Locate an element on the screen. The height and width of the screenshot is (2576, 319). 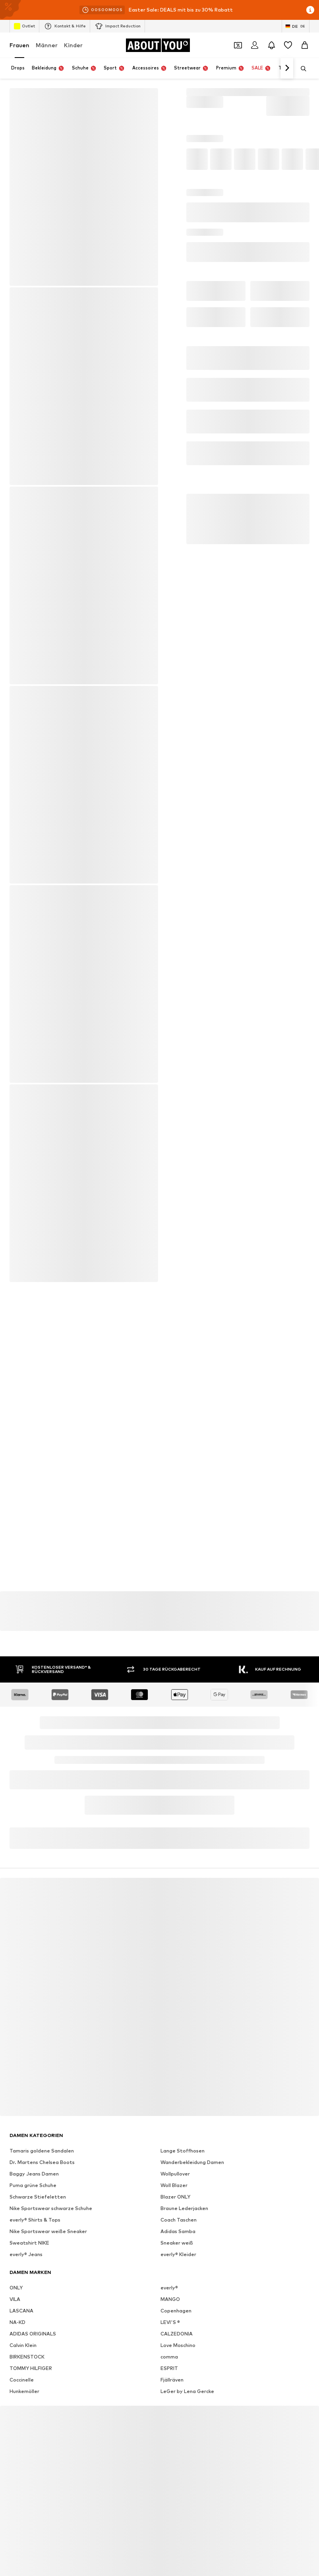
LEVI'S ® is located at coordinates (170, 2322).